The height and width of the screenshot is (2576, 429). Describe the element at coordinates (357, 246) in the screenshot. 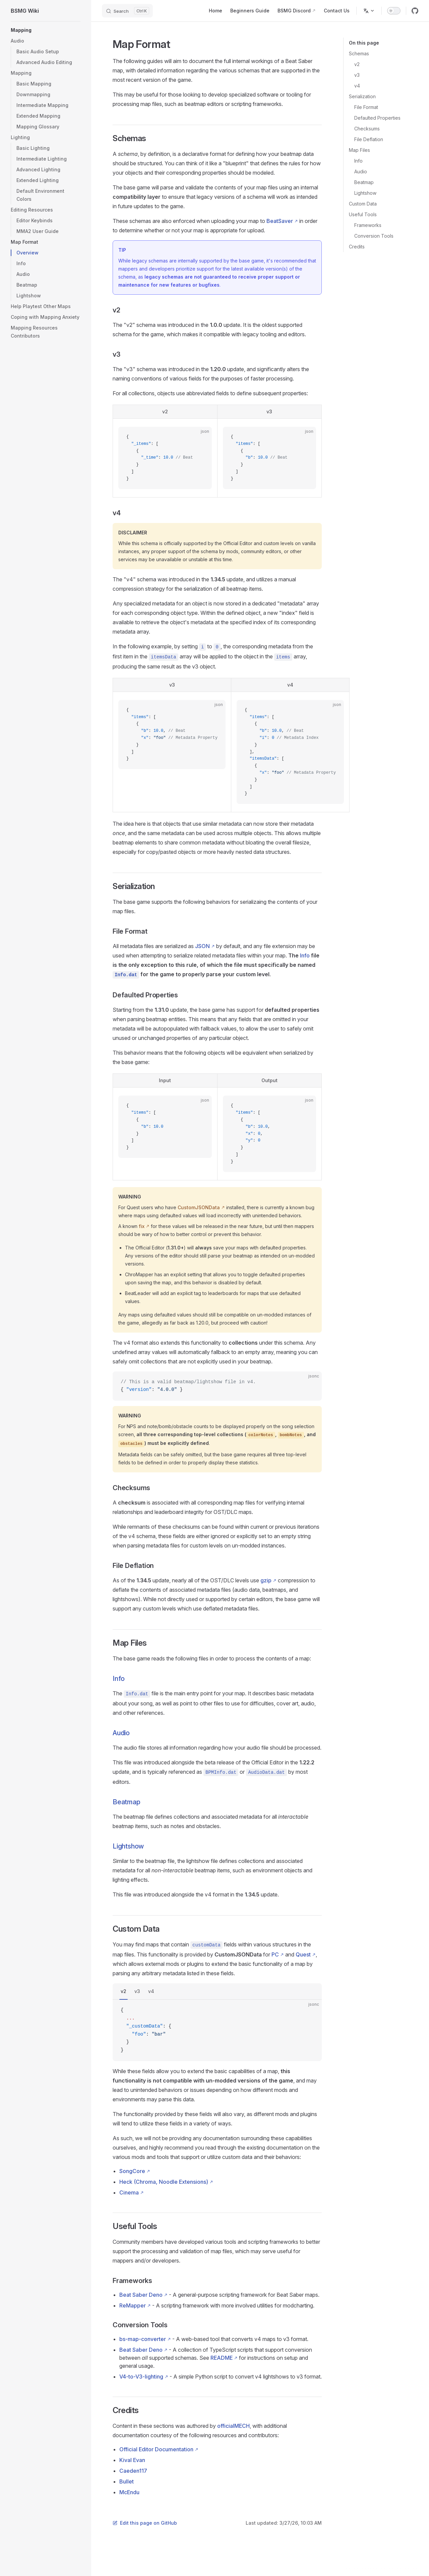

I see `Credits` at that location.